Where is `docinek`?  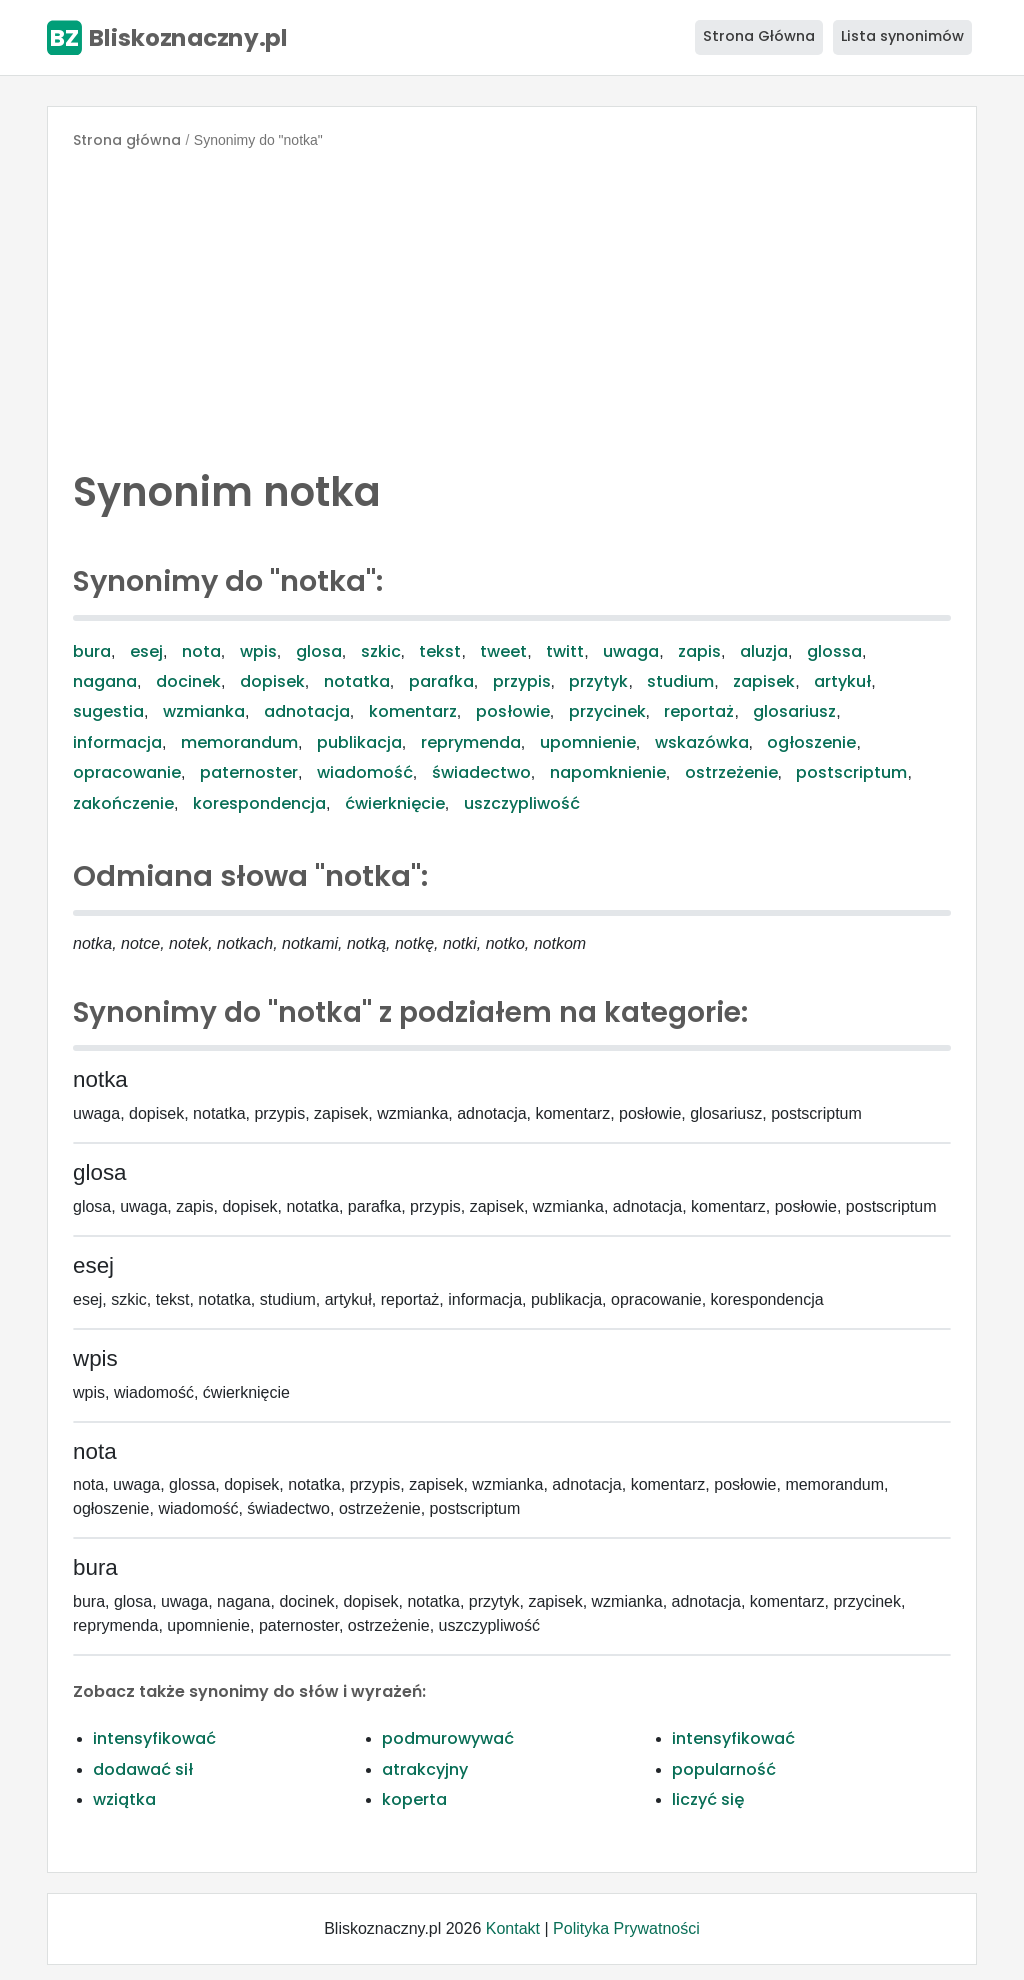
docinek is located at coordinates (188, 681).